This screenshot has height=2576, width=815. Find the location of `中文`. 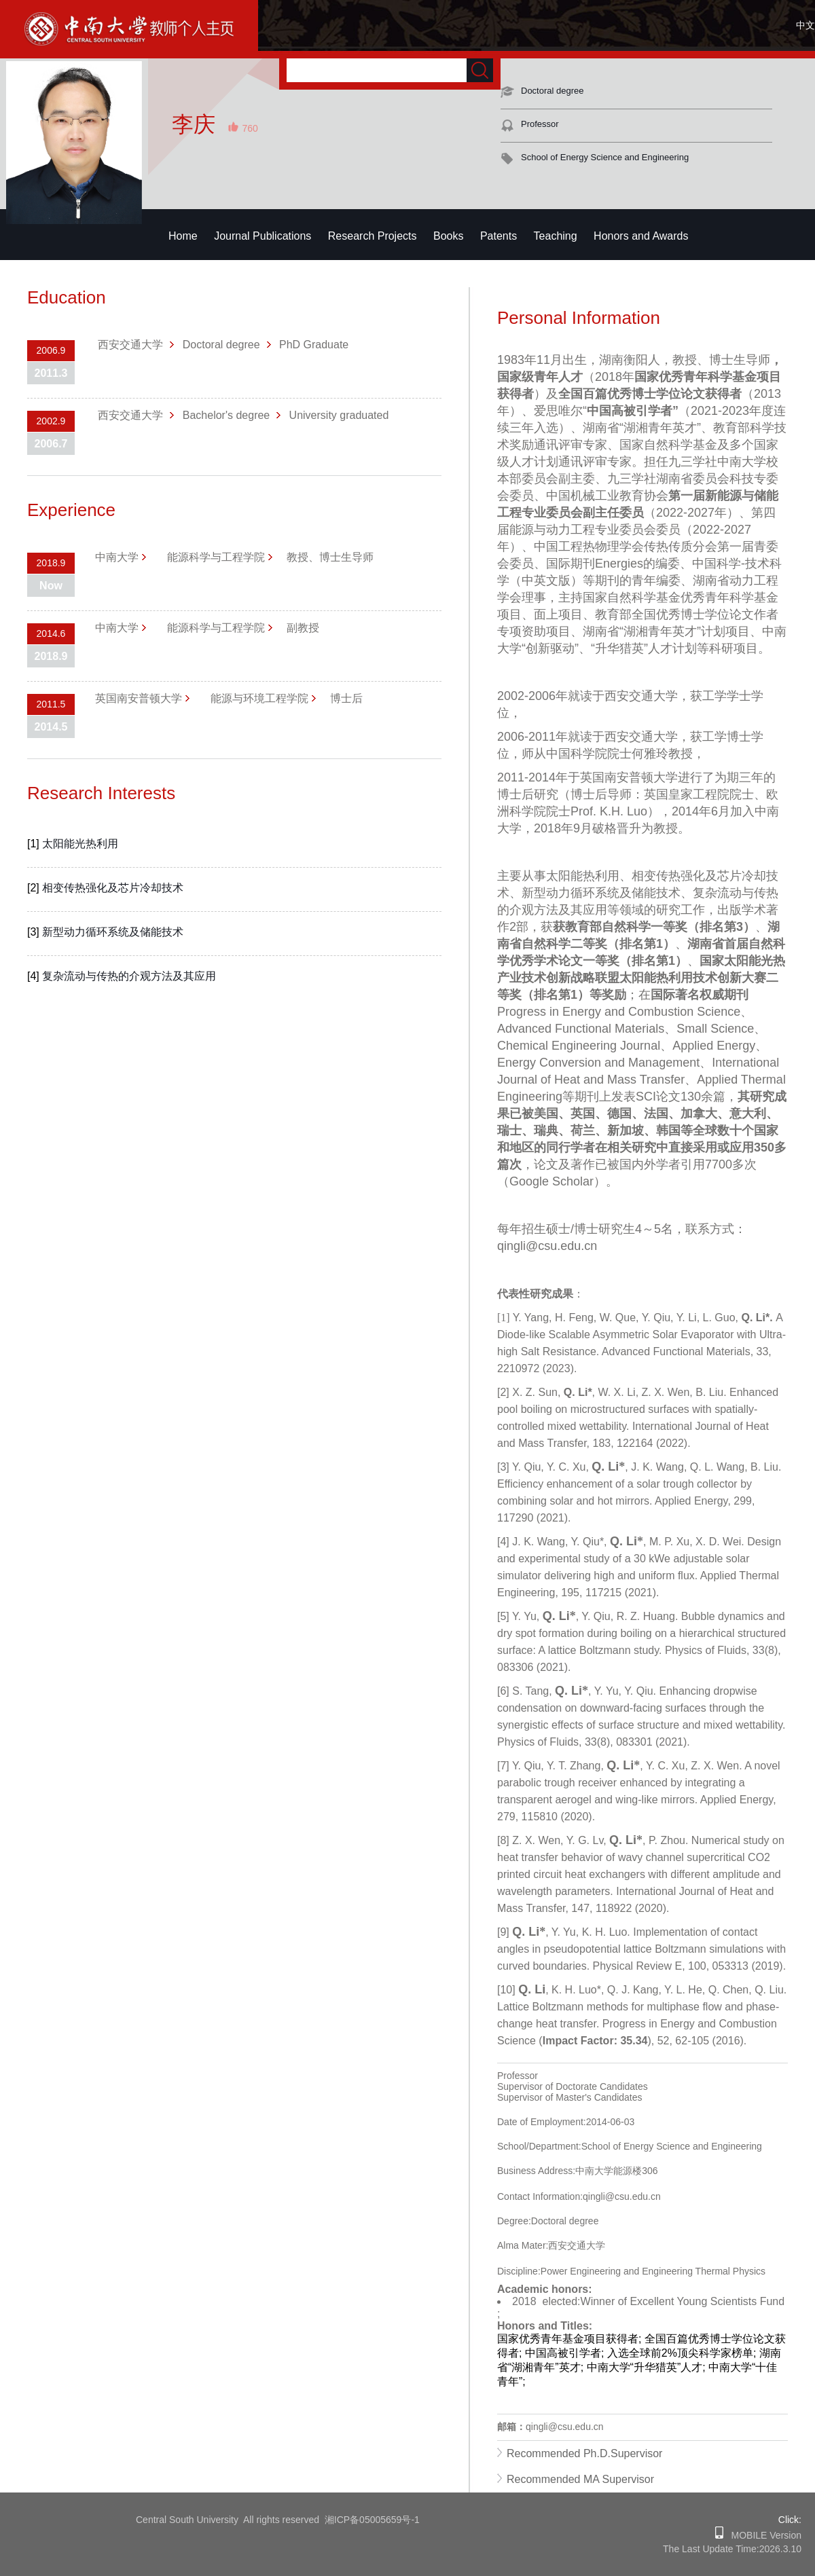

中文 is located at coordinates (805, 25).